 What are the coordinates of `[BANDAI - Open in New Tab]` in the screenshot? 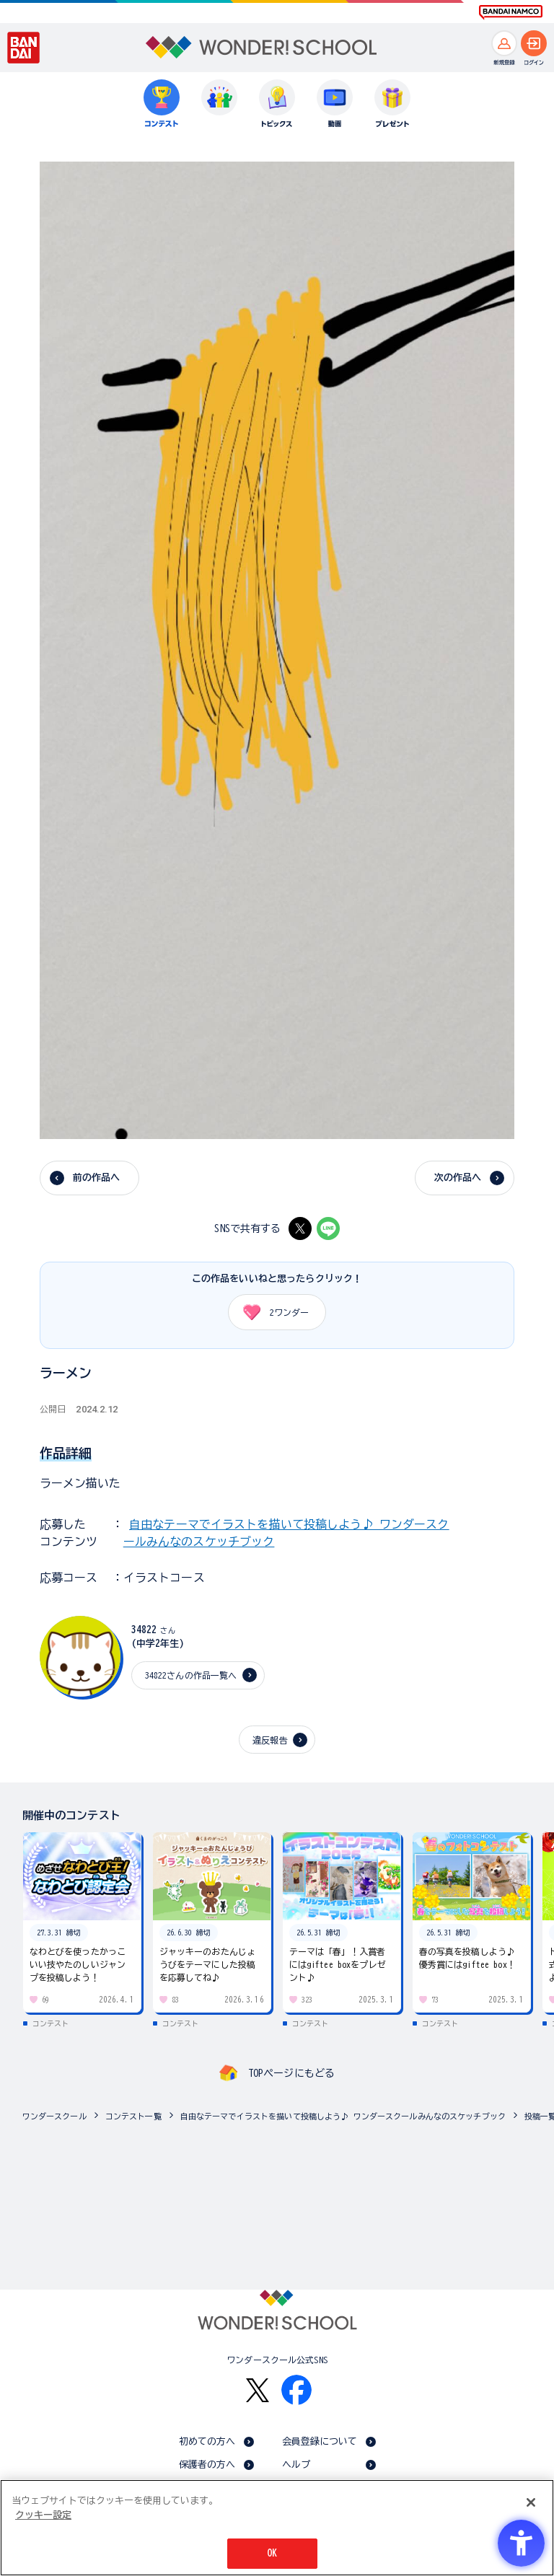 It's located at (23, 47).